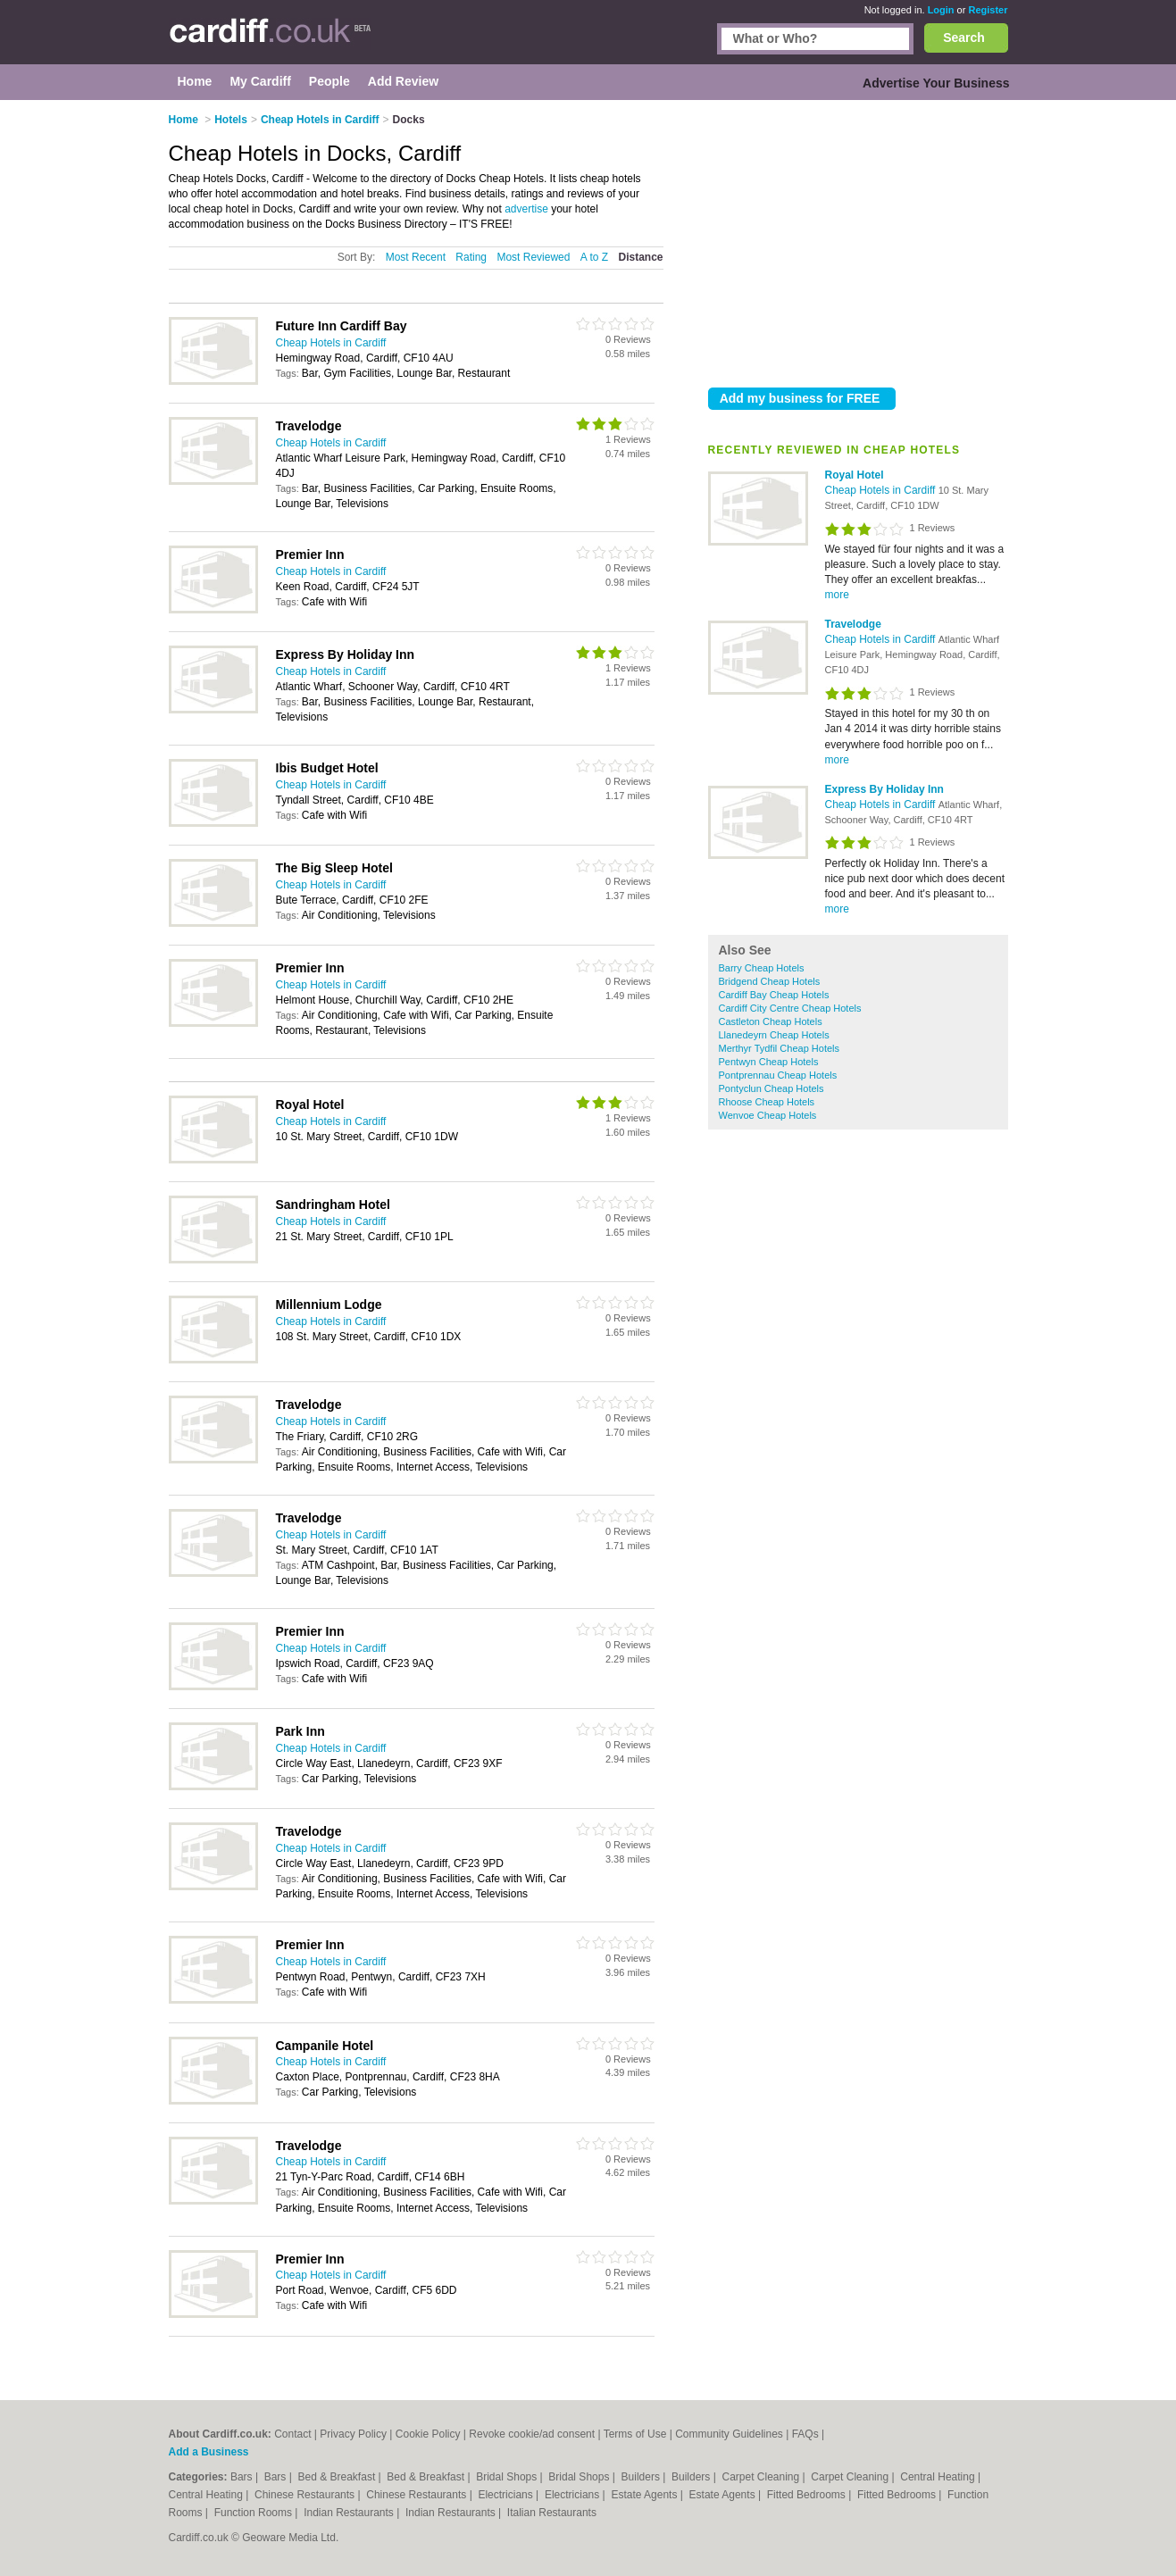 The height and width of the screenshot is (2576, 1176). What do you see at coordinates (729, 2434) in the screenshot?
I see `Community Guidelines` at bounding box center [729, 2434].